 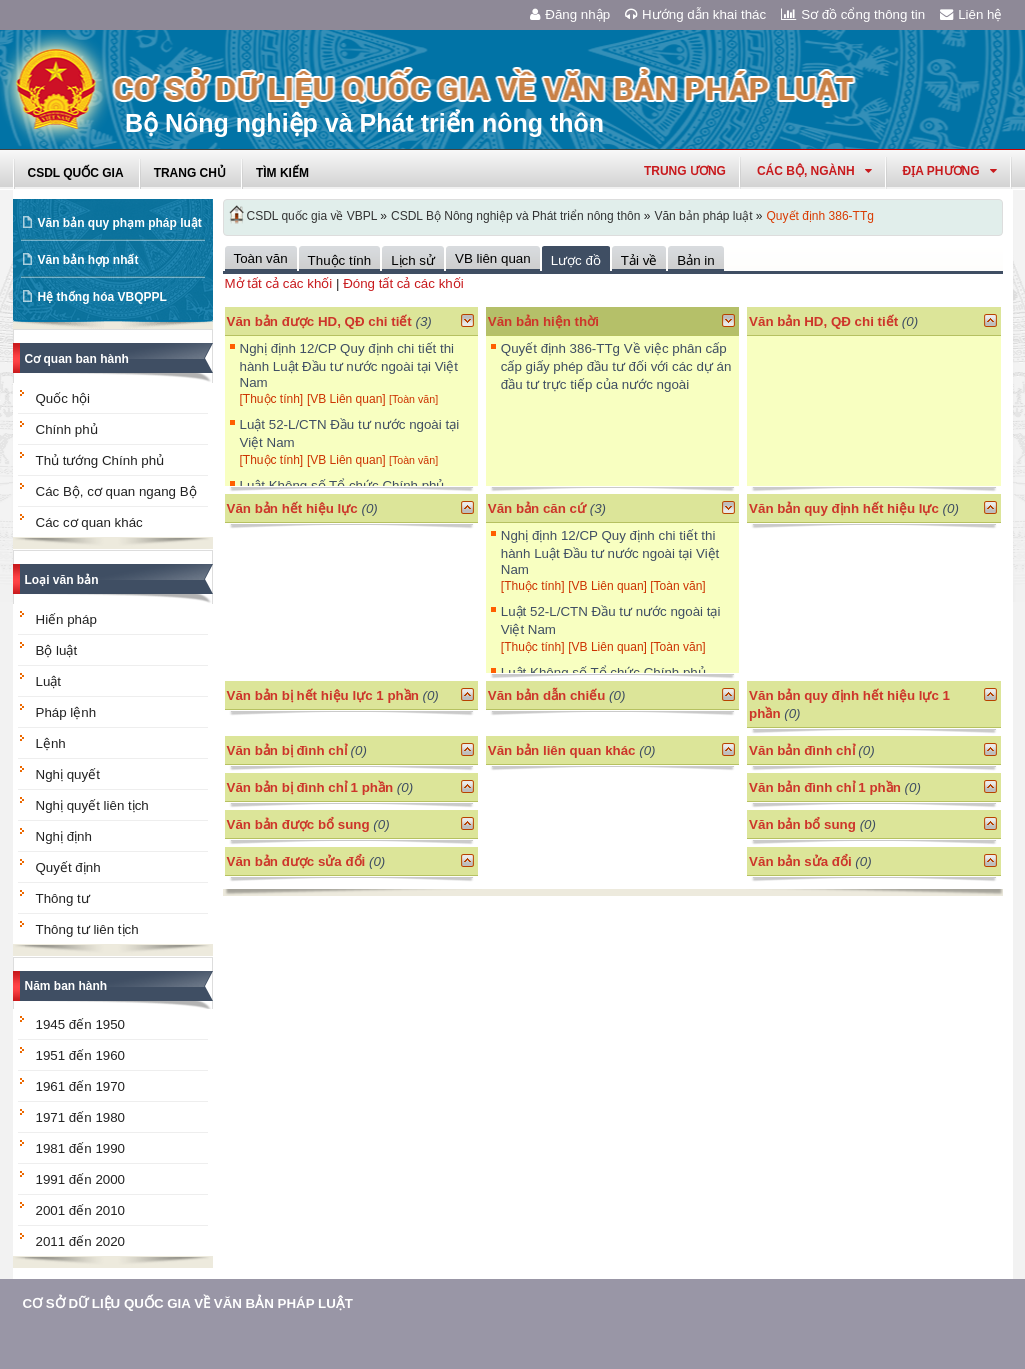 I want to click on Cơ quan ban hành, so click(x=77, y=359).